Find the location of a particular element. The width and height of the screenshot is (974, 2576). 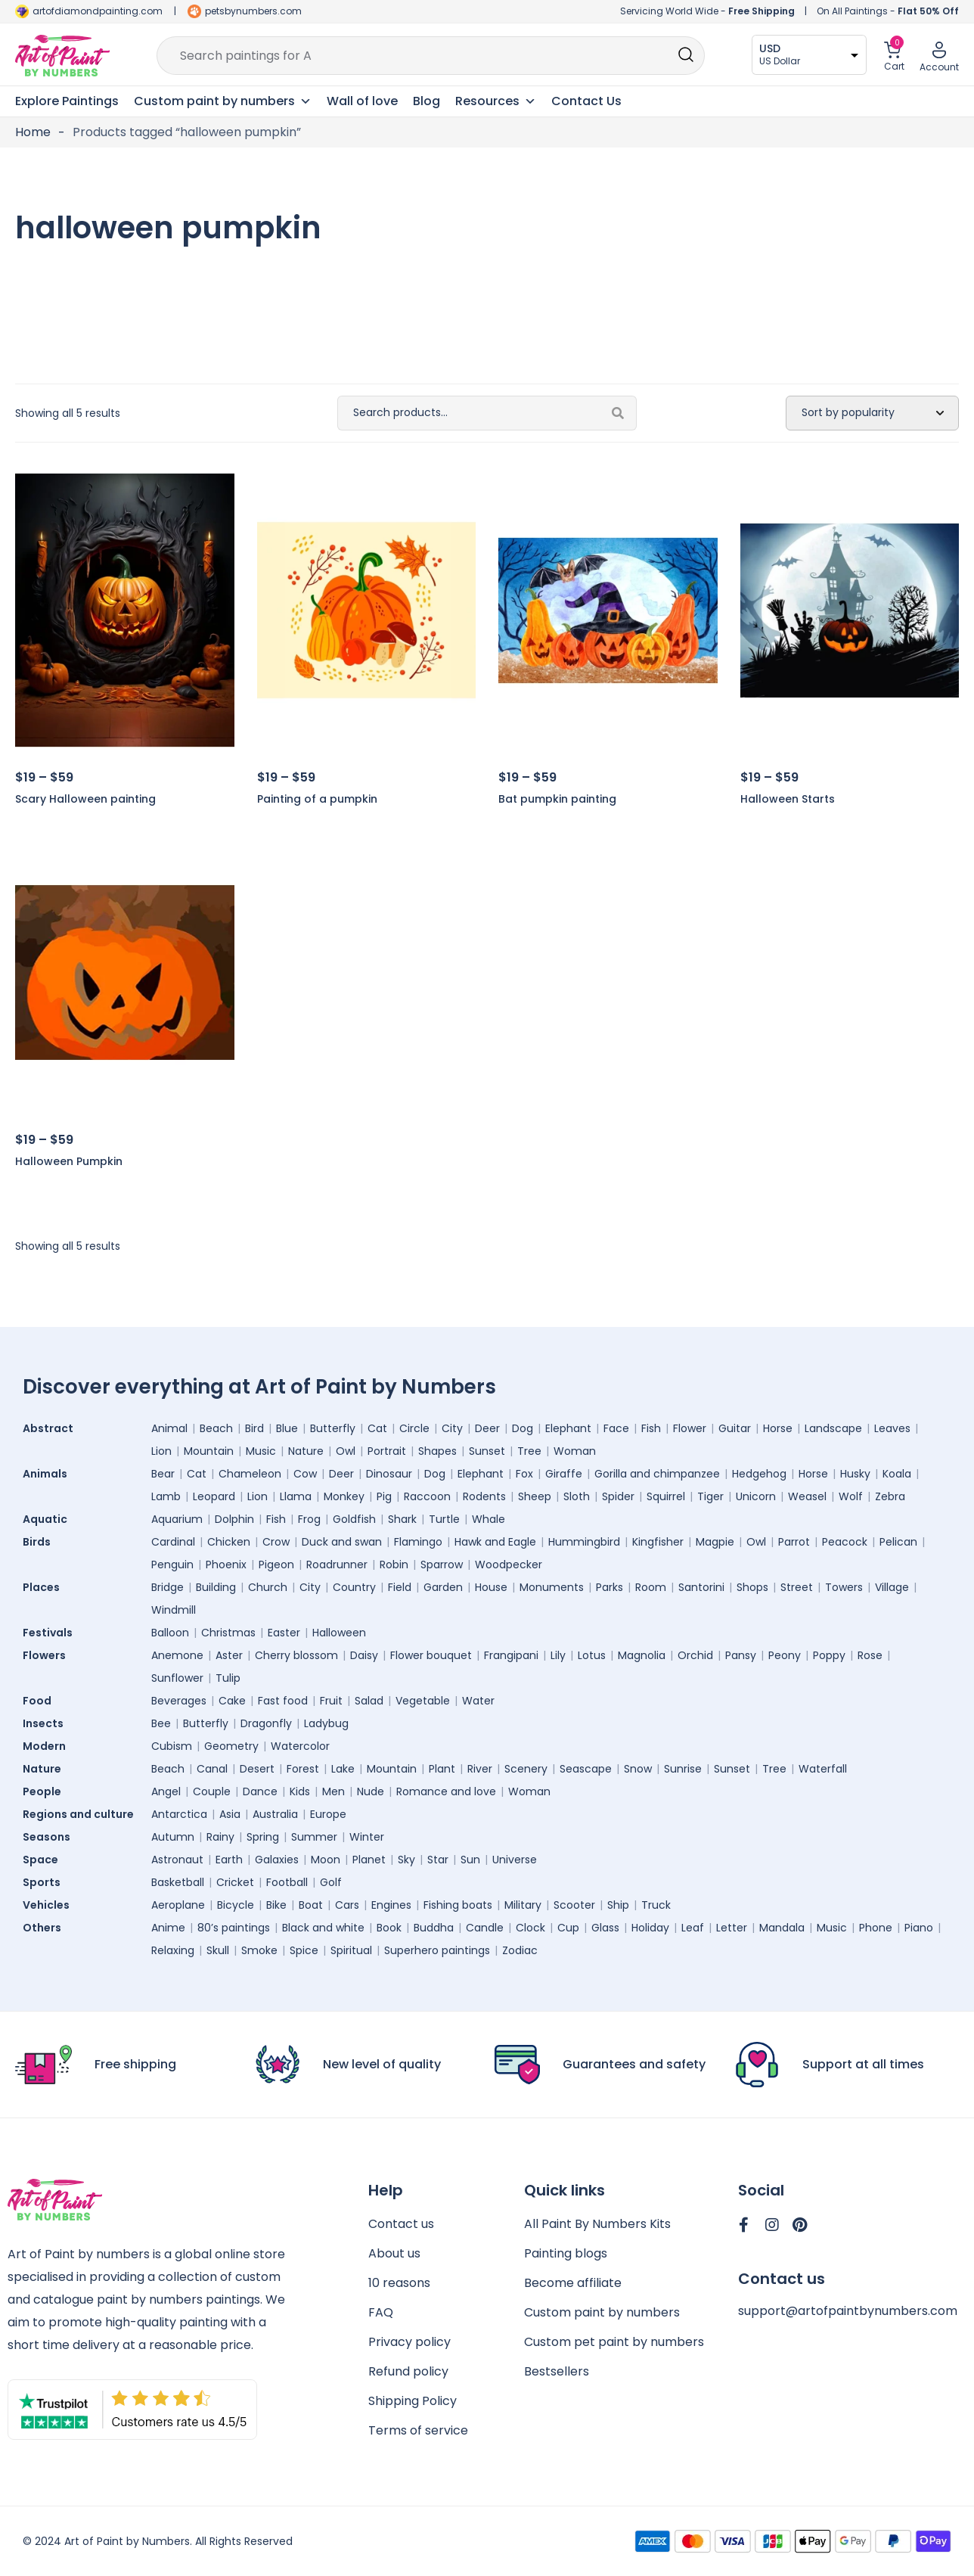

Engines is located at coordinates (391, 1905).